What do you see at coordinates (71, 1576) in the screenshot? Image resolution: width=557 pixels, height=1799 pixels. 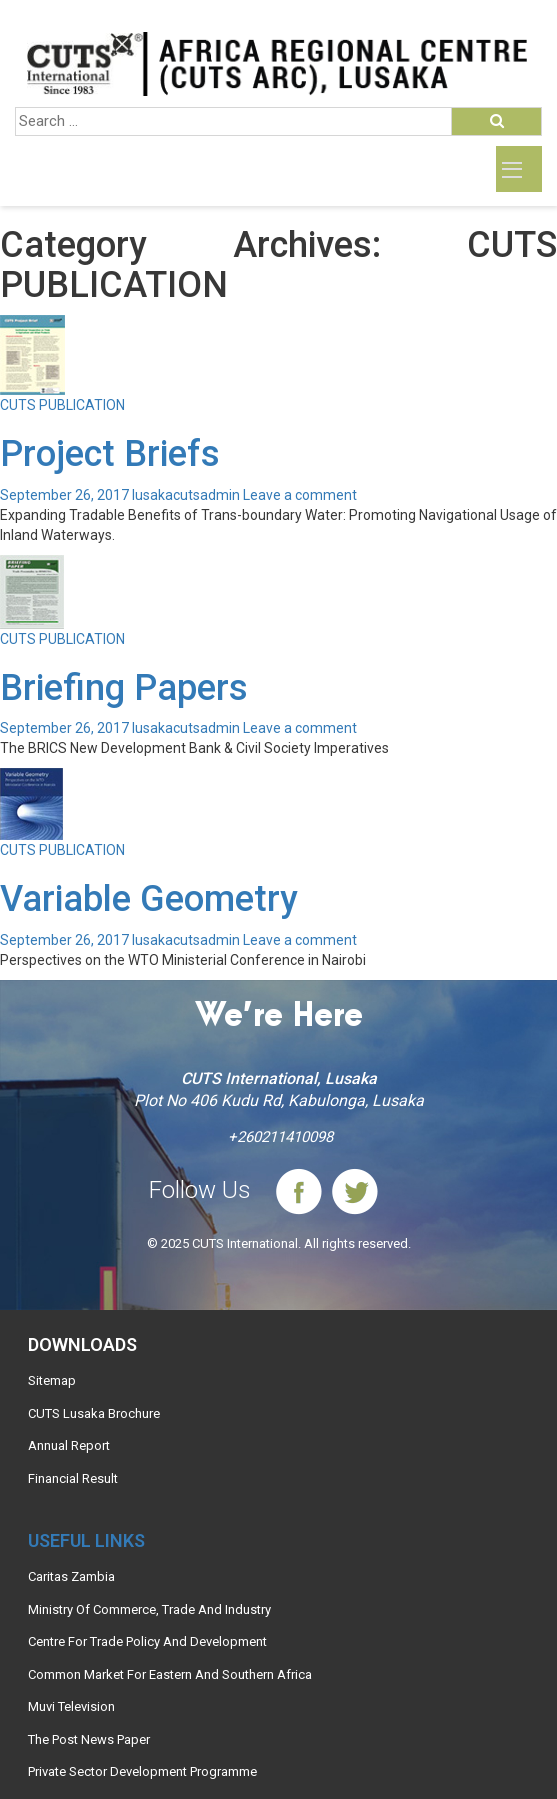 I see `Caritas Zambia` at bounding box center [71, 1576].